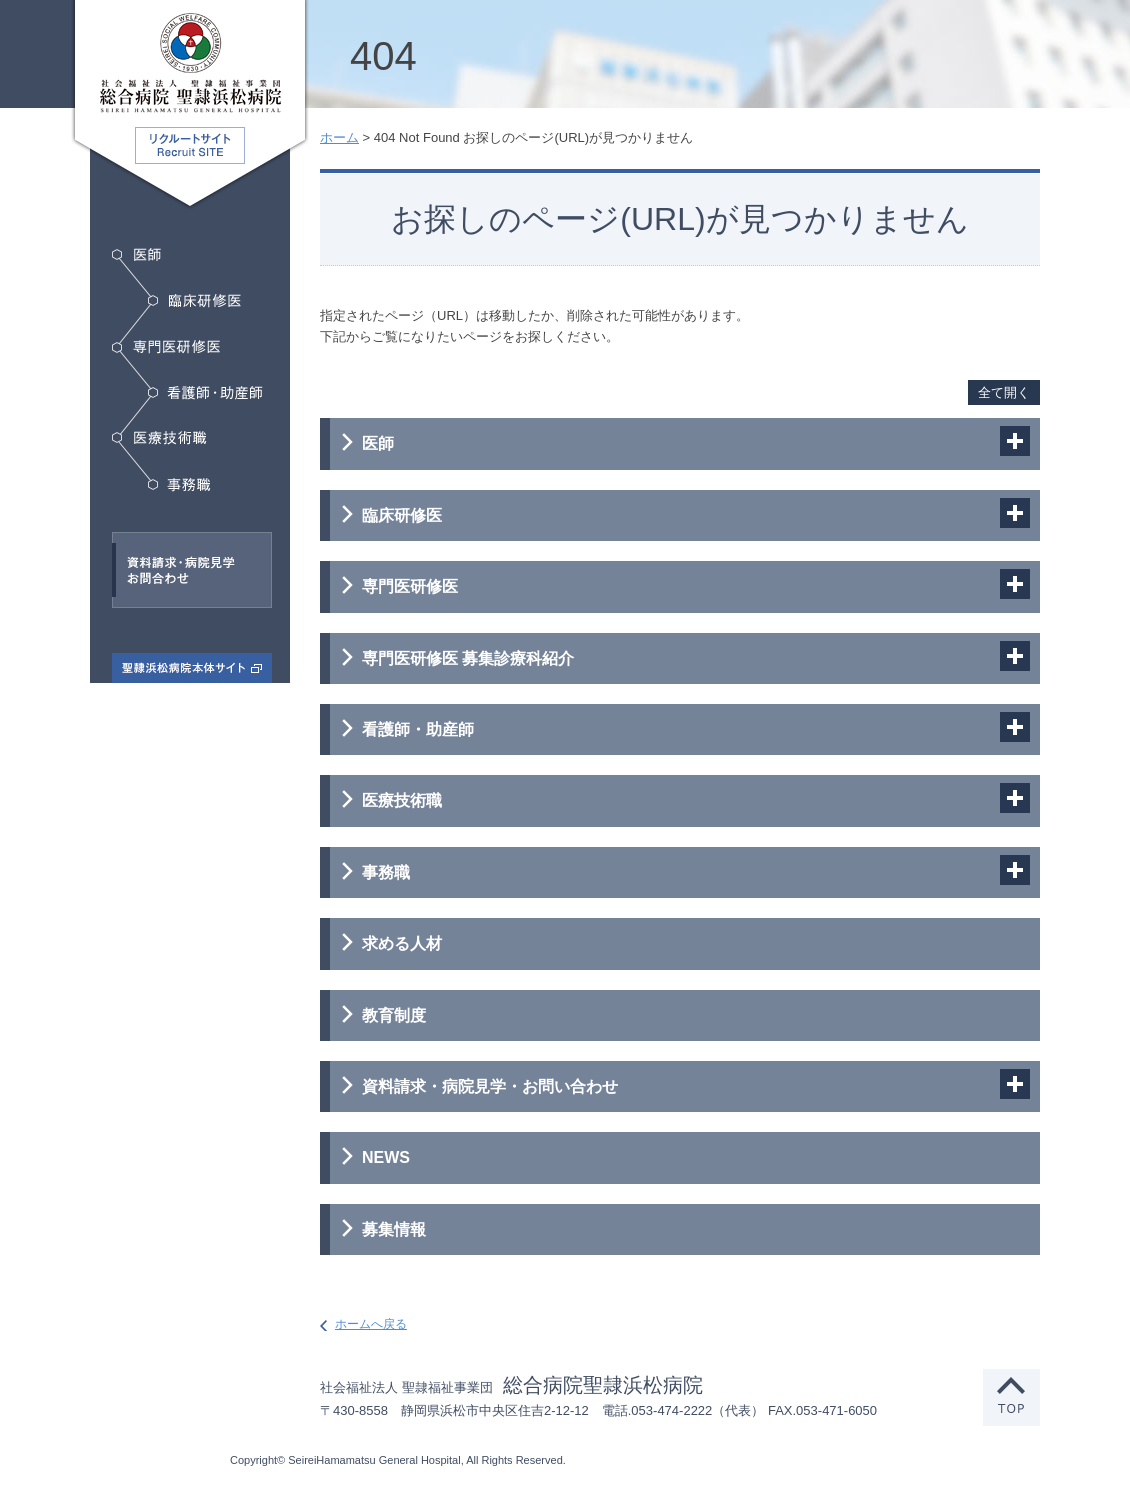  What do you see at coordinates (490, 1086) in the screenshot?
I see `資料請求・病院見学・お問い合わせ` at bounding box center [490, 1086].